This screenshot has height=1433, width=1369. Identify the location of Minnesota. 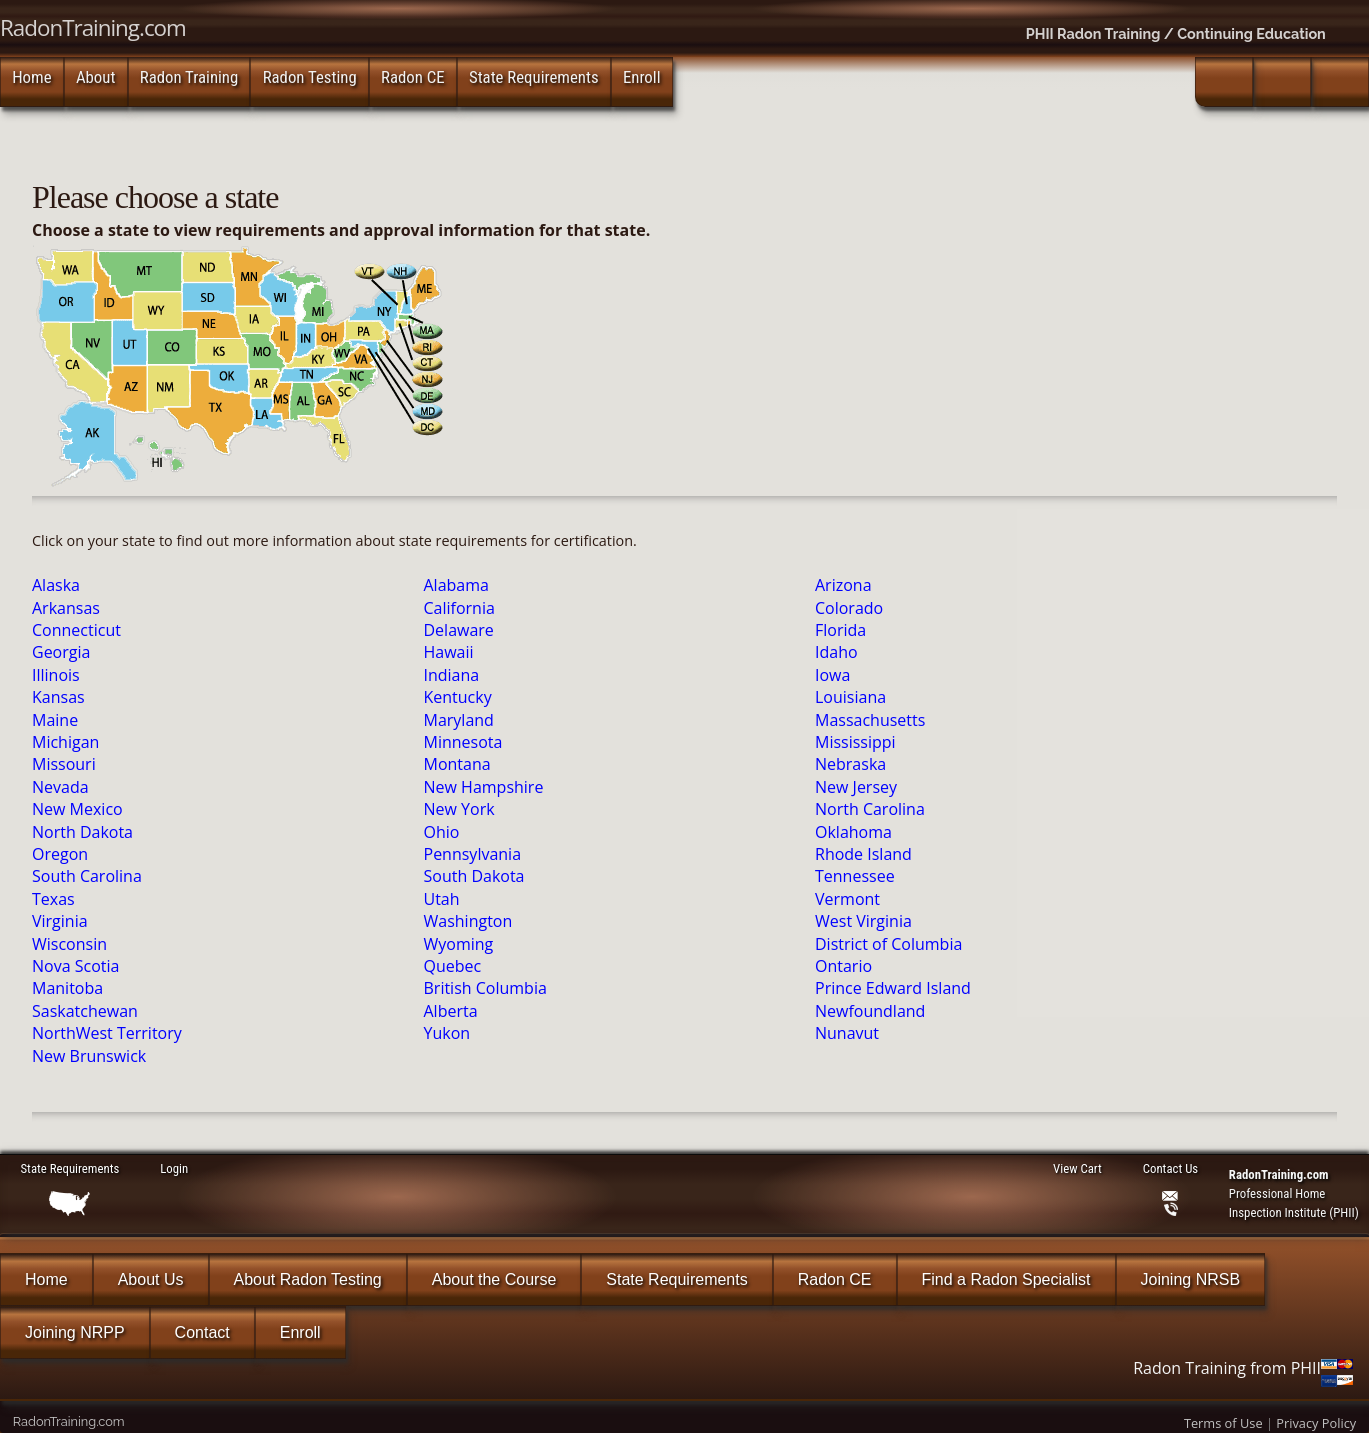
(463, 742).